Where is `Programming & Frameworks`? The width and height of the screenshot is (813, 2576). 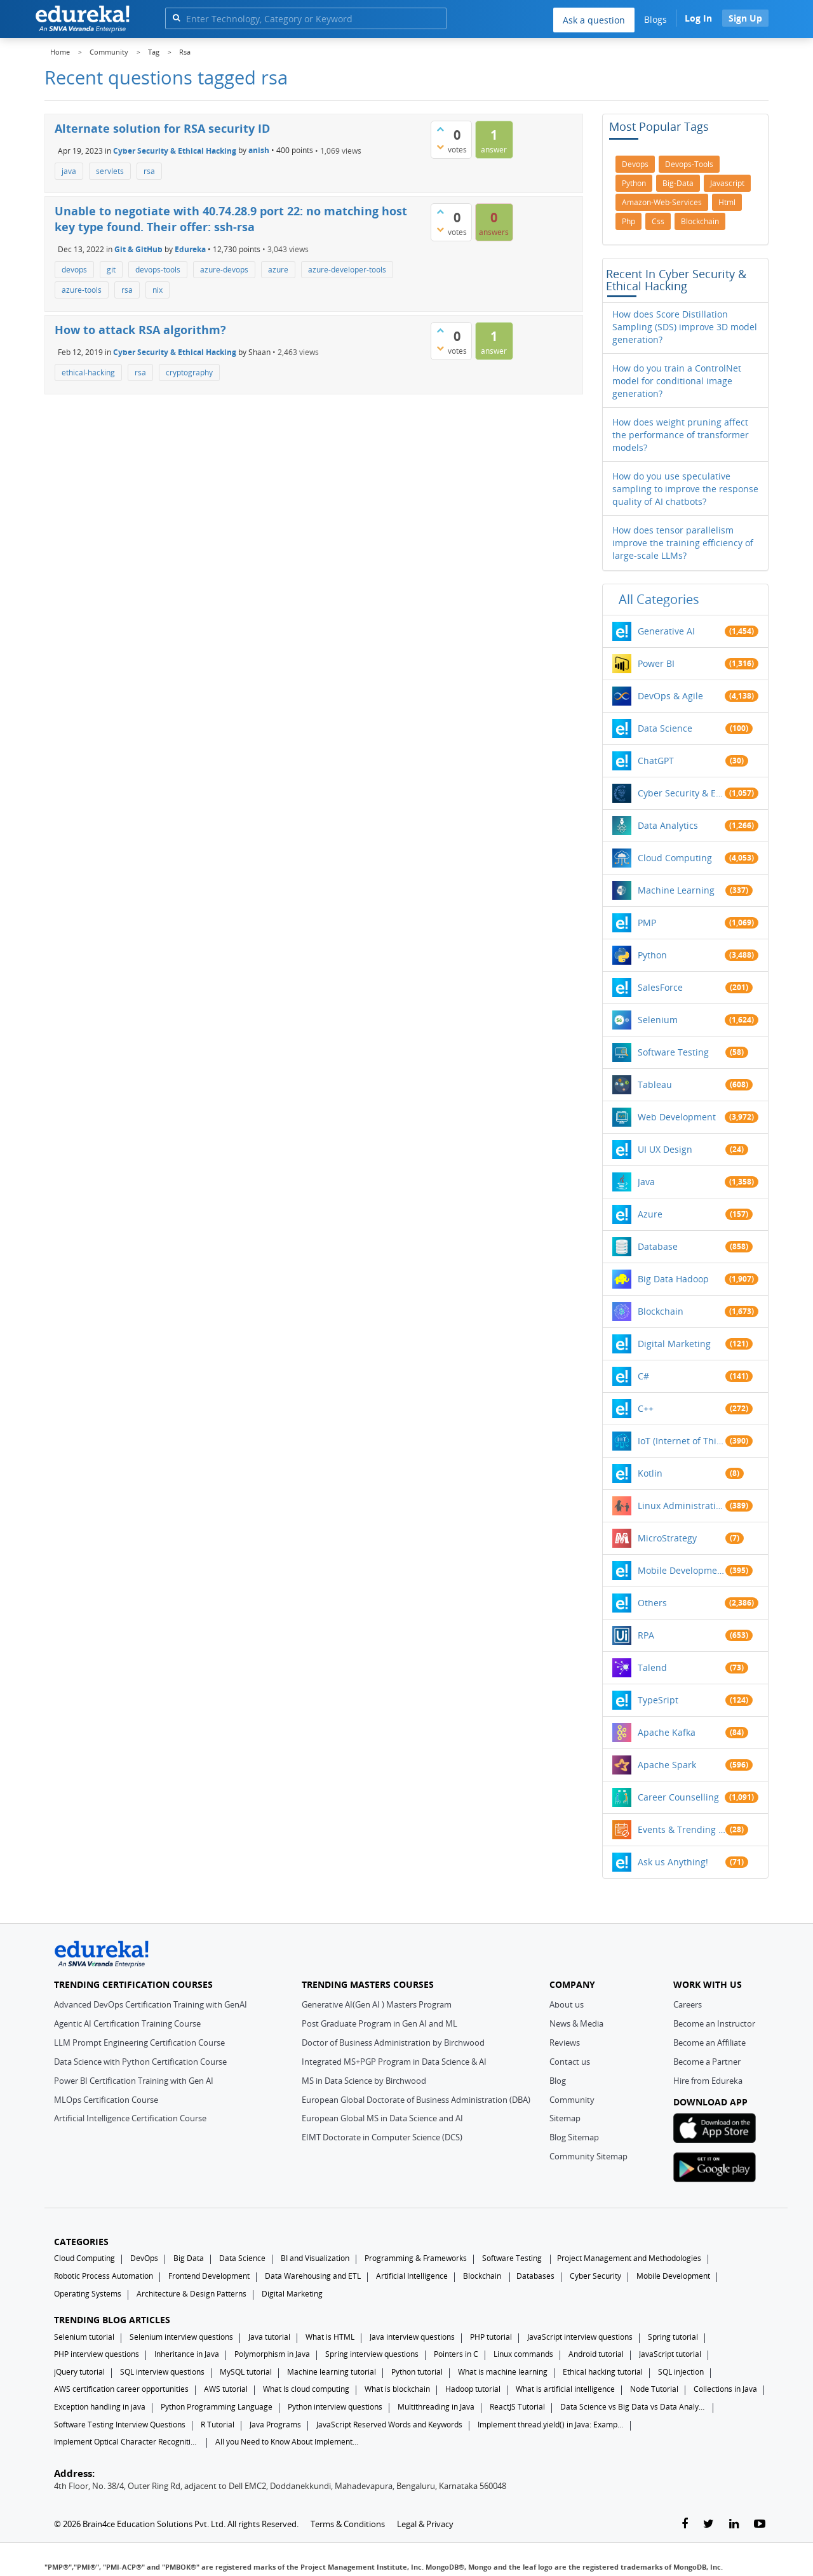 Programming & Frameworks is located at coordinates (416, 2258).